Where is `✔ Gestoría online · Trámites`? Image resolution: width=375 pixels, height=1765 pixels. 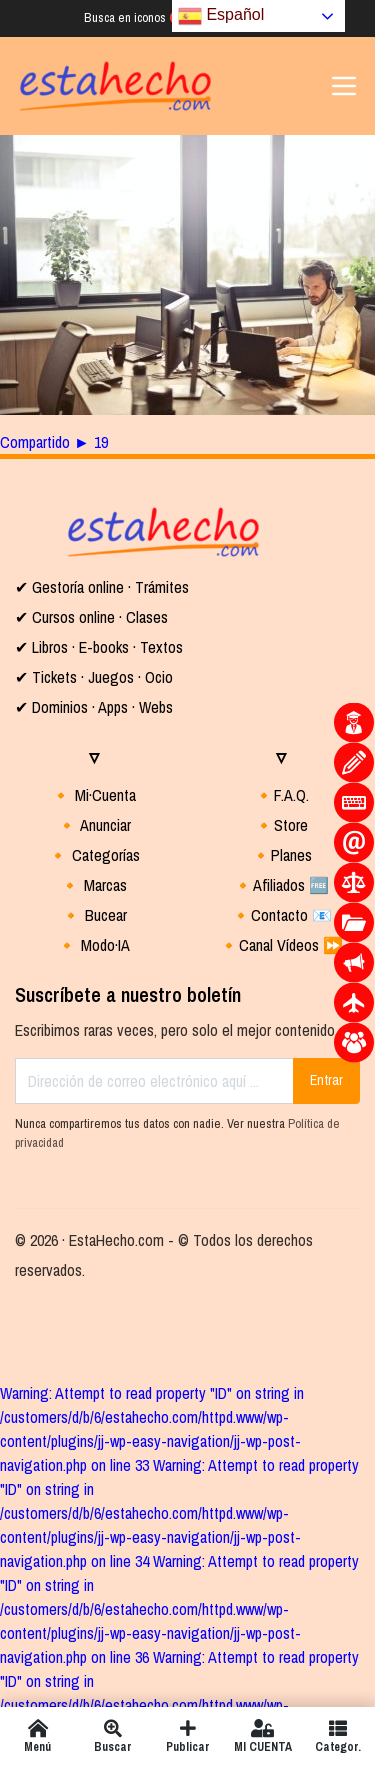
✔ Gestoría online · Trámites is located at coordinates (102, 587).